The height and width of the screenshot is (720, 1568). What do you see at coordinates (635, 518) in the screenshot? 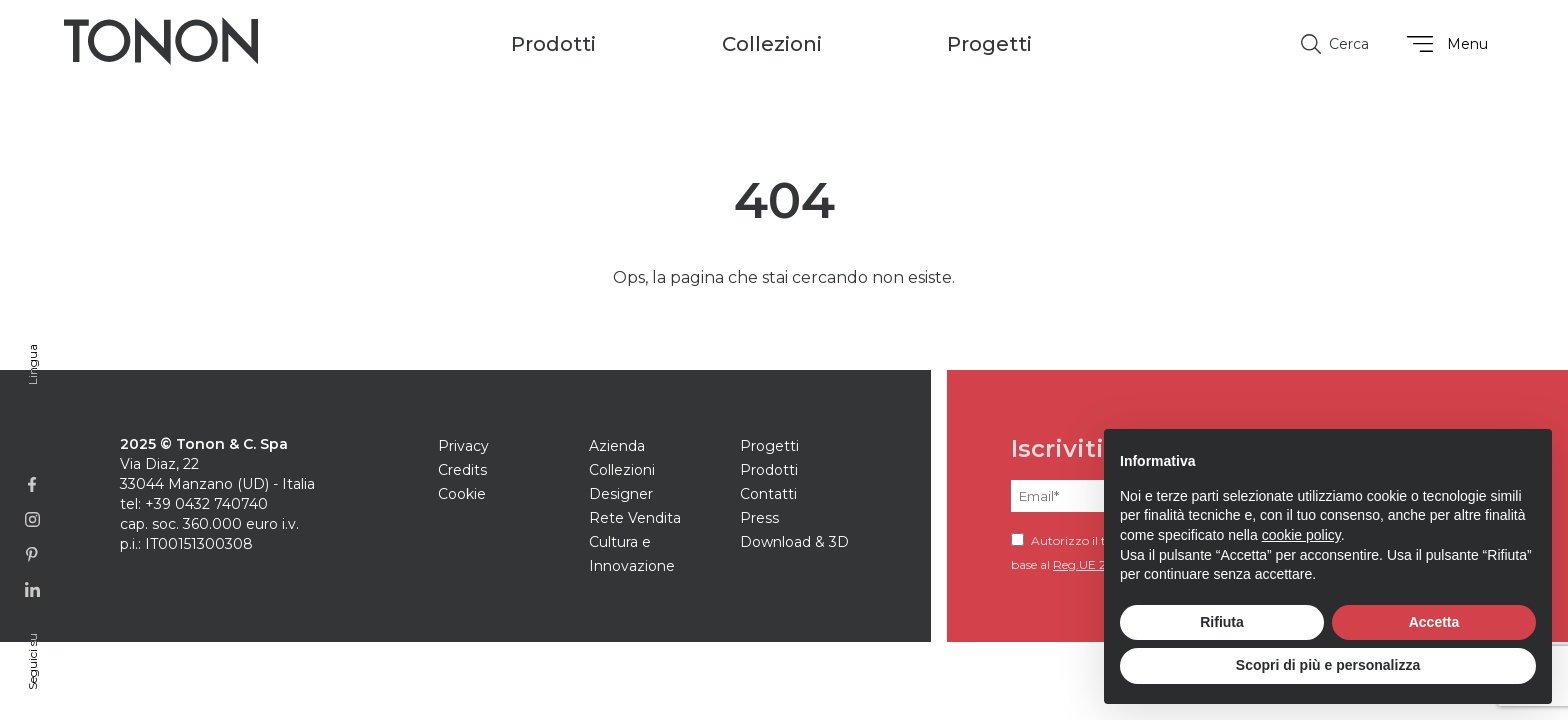
I see `Rete Vendita` at bounding box center [635, 518].